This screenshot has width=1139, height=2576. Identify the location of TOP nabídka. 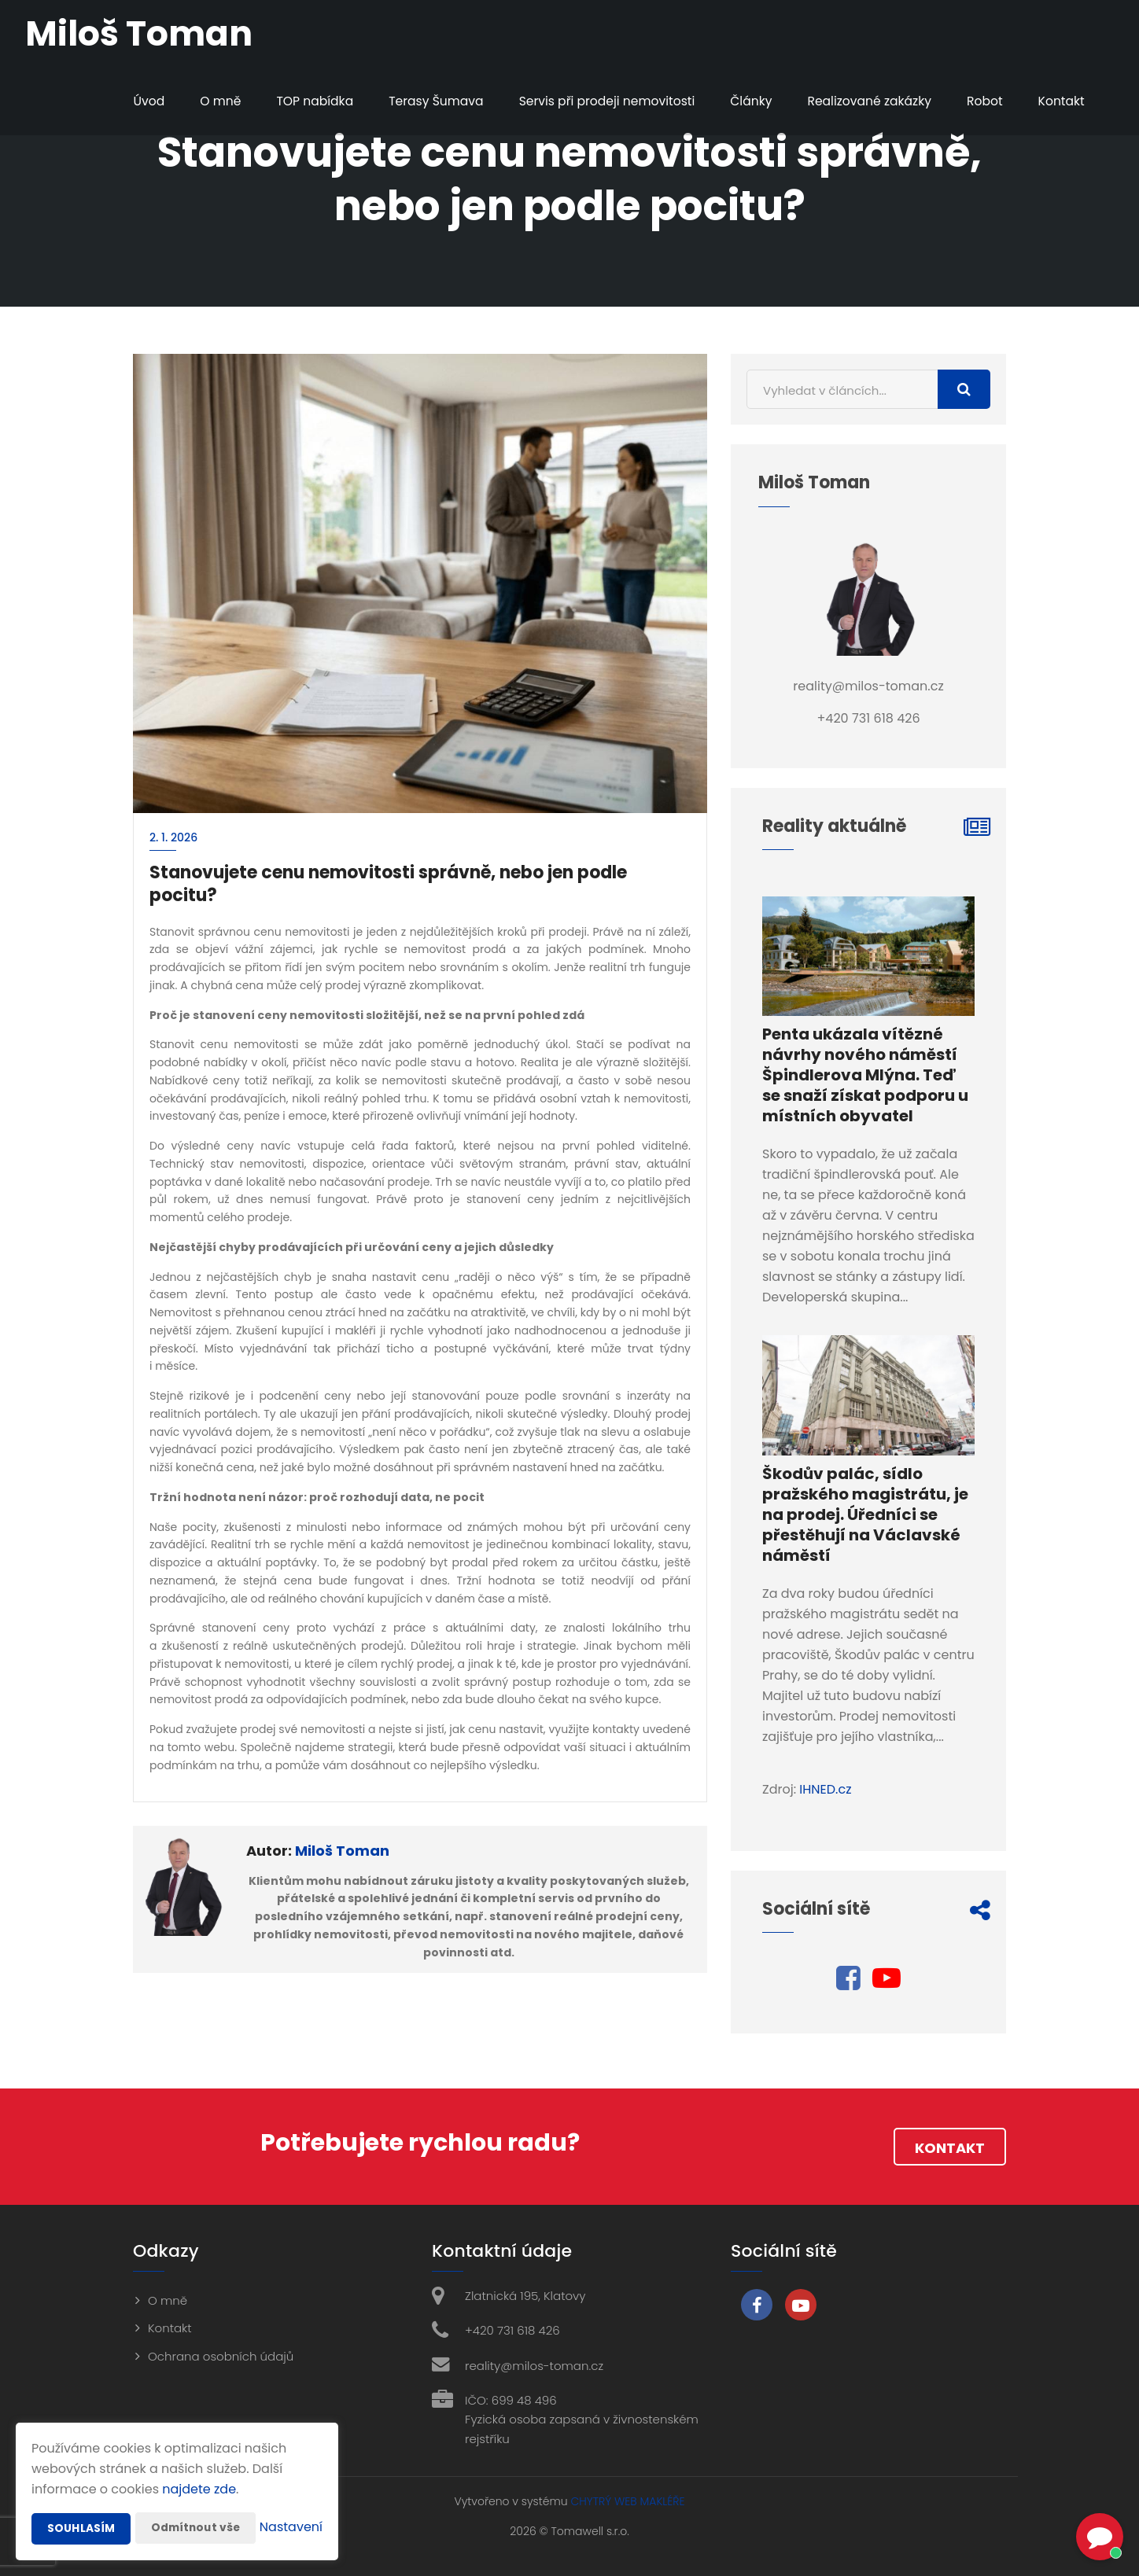
(297, 101).